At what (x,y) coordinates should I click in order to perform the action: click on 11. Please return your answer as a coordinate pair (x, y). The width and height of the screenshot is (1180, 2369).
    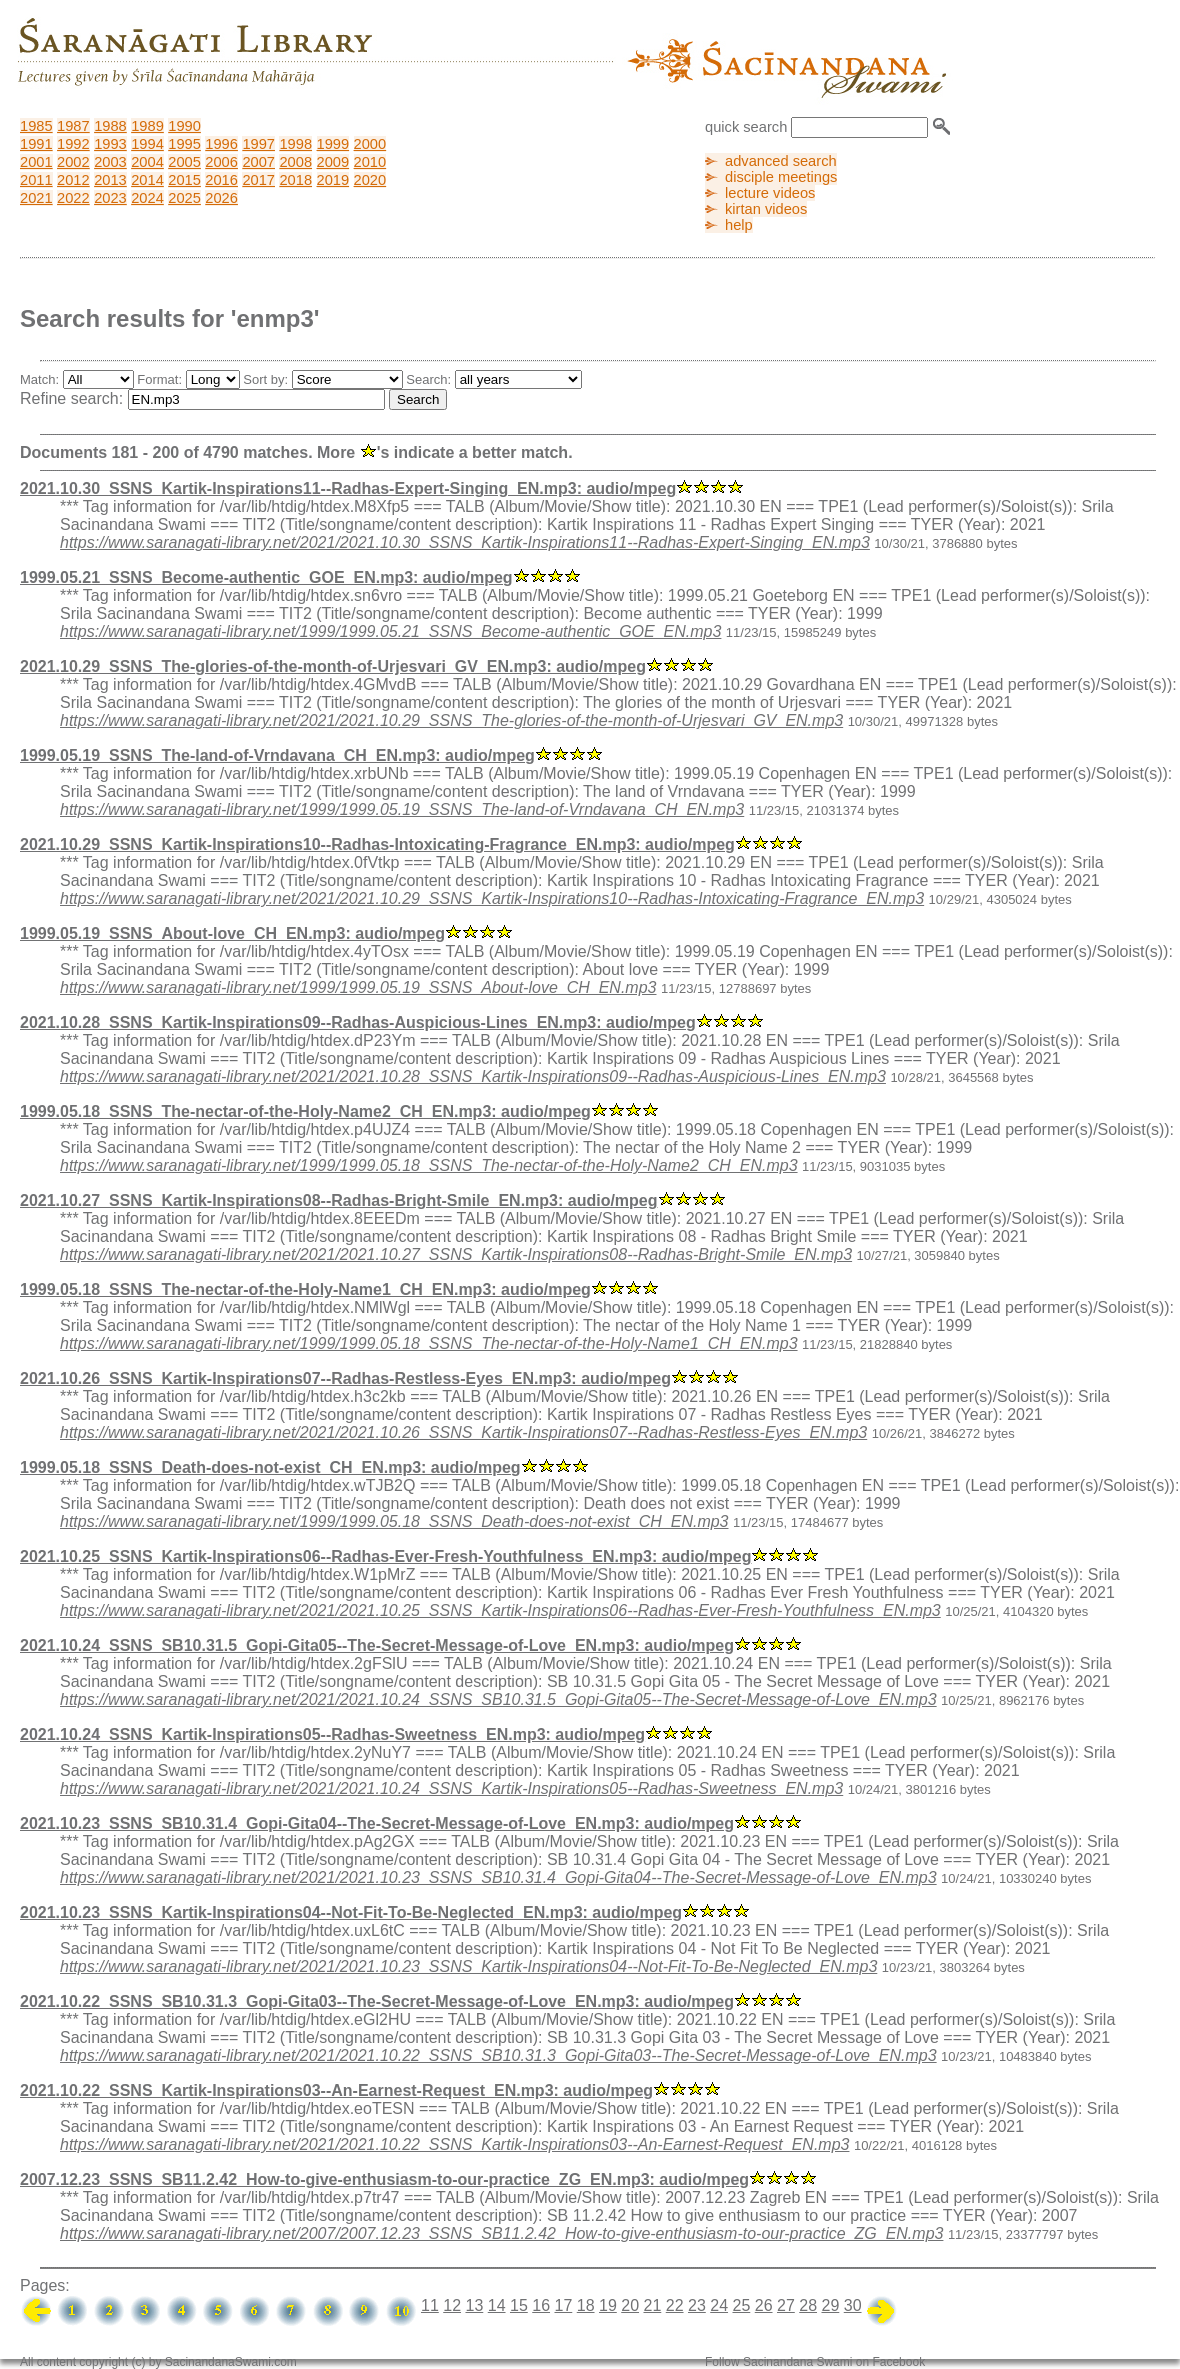
    Looking at the image, I should click on (430, 2305).